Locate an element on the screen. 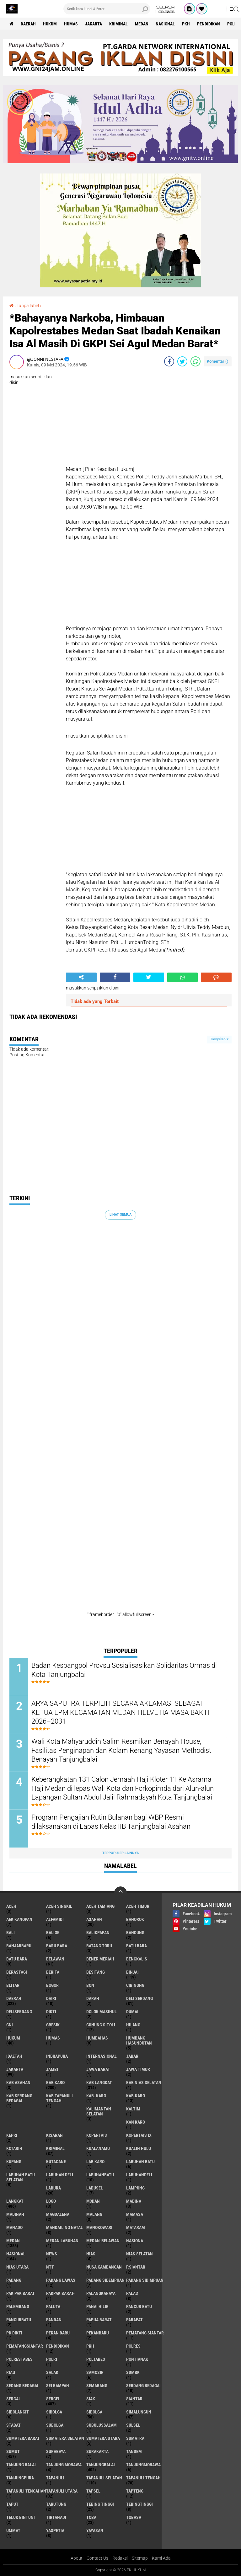 The width and height of the screenshot is (241, 2576). Jambi is located at coordinates (52, 2069).